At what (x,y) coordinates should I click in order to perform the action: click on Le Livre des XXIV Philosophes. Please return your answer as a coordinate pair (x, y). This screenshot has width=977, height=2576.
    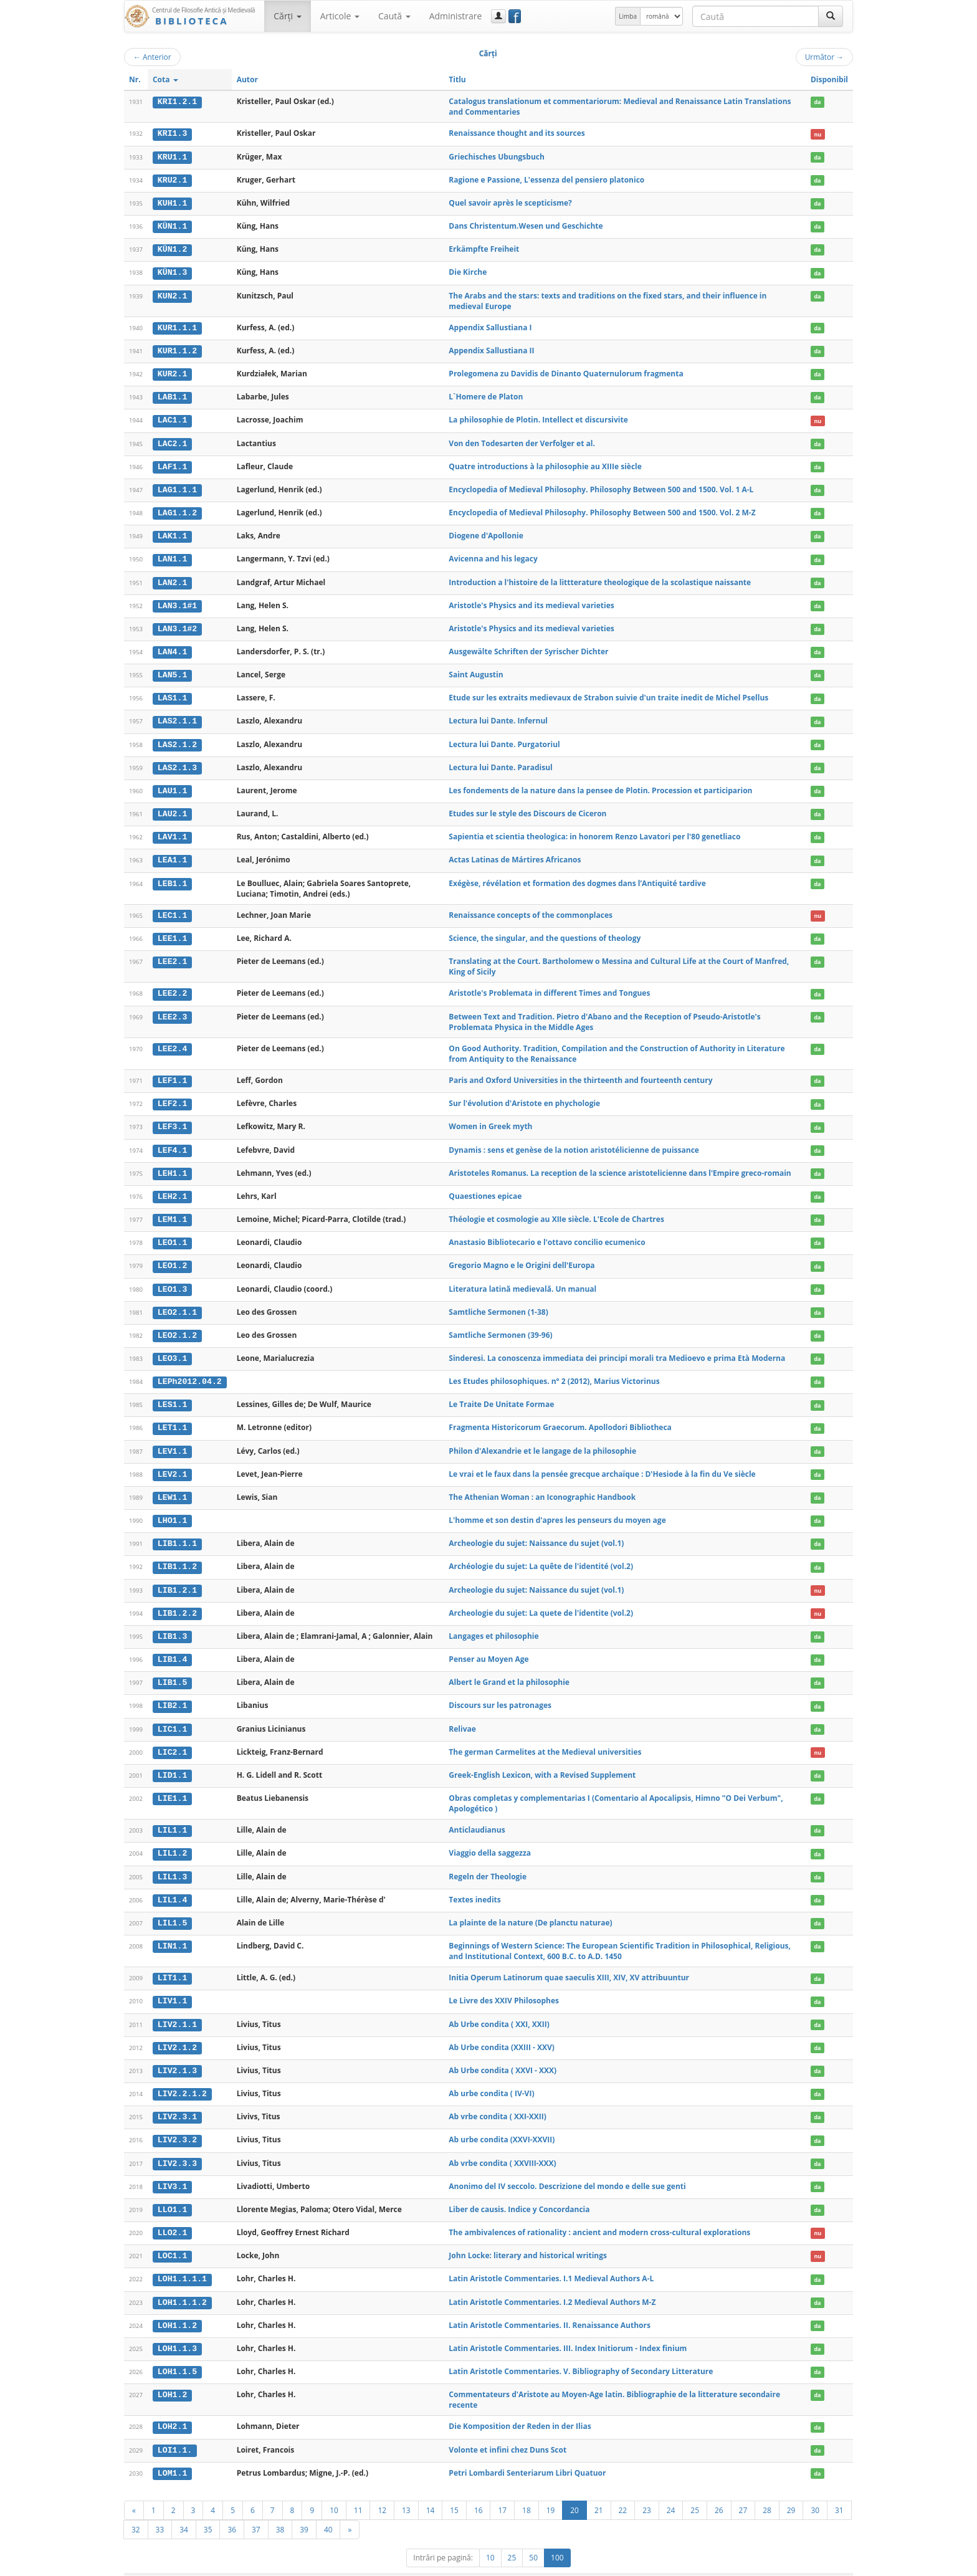
    Looking at the image, I should click on (504, 1984).